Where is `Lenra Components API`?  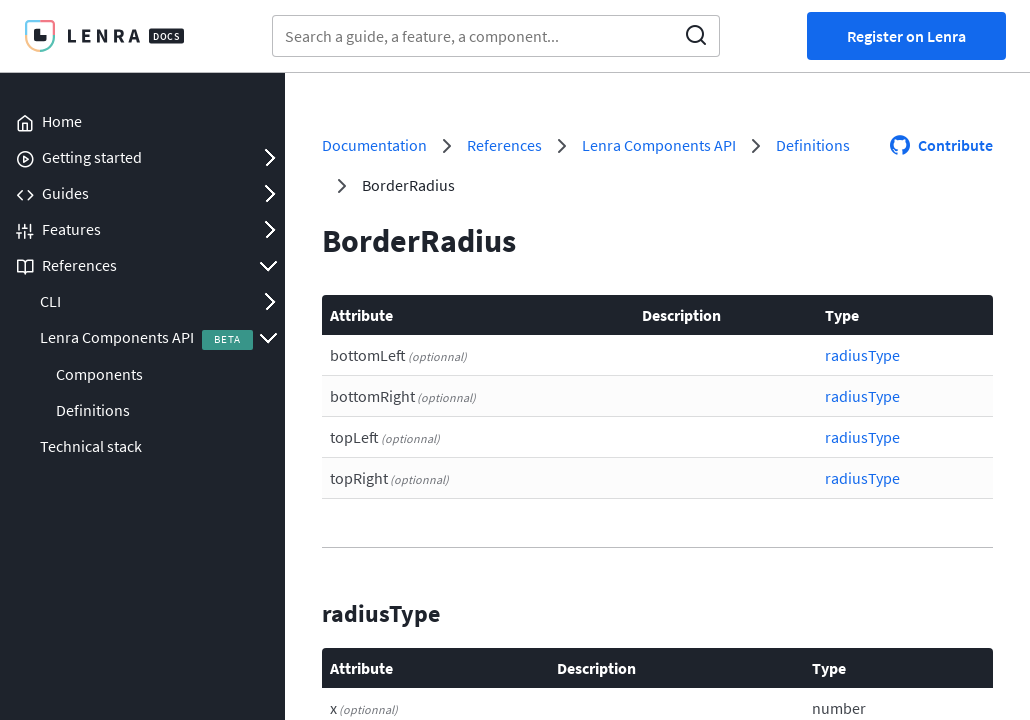 Lenra Components API is located at coordinates (117, 337).